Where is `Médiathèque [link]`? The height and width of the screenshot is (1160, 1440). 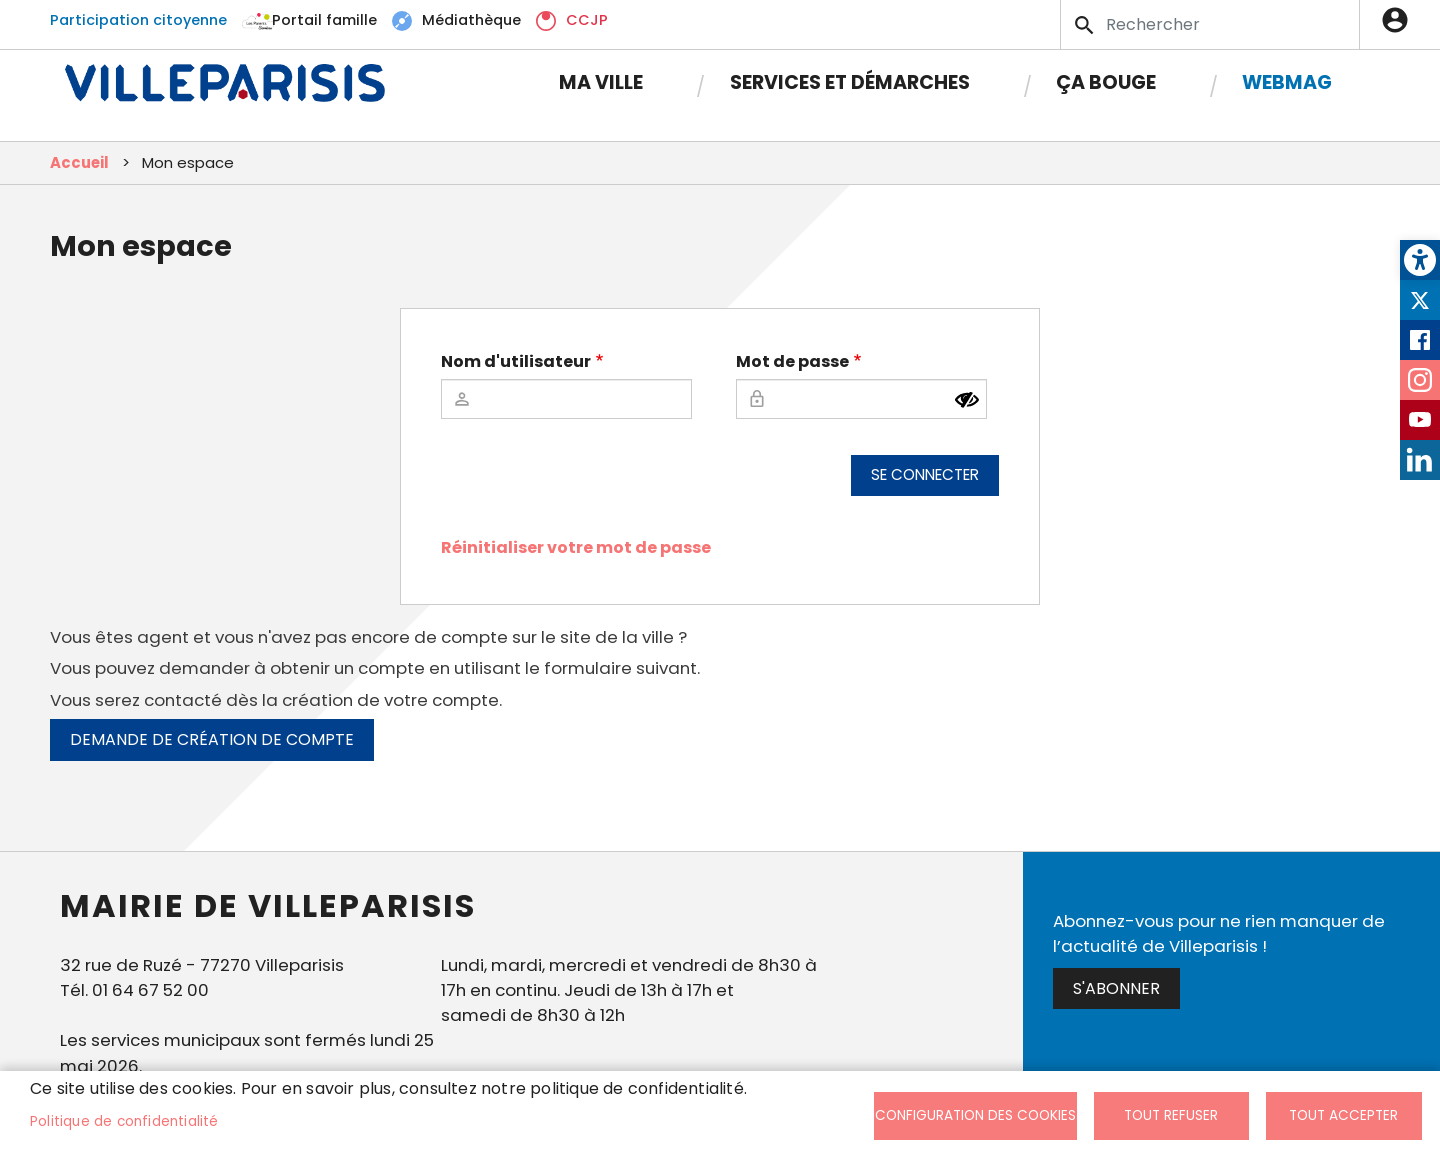
Médiathèque [link] is located at coordinates (471, 20).